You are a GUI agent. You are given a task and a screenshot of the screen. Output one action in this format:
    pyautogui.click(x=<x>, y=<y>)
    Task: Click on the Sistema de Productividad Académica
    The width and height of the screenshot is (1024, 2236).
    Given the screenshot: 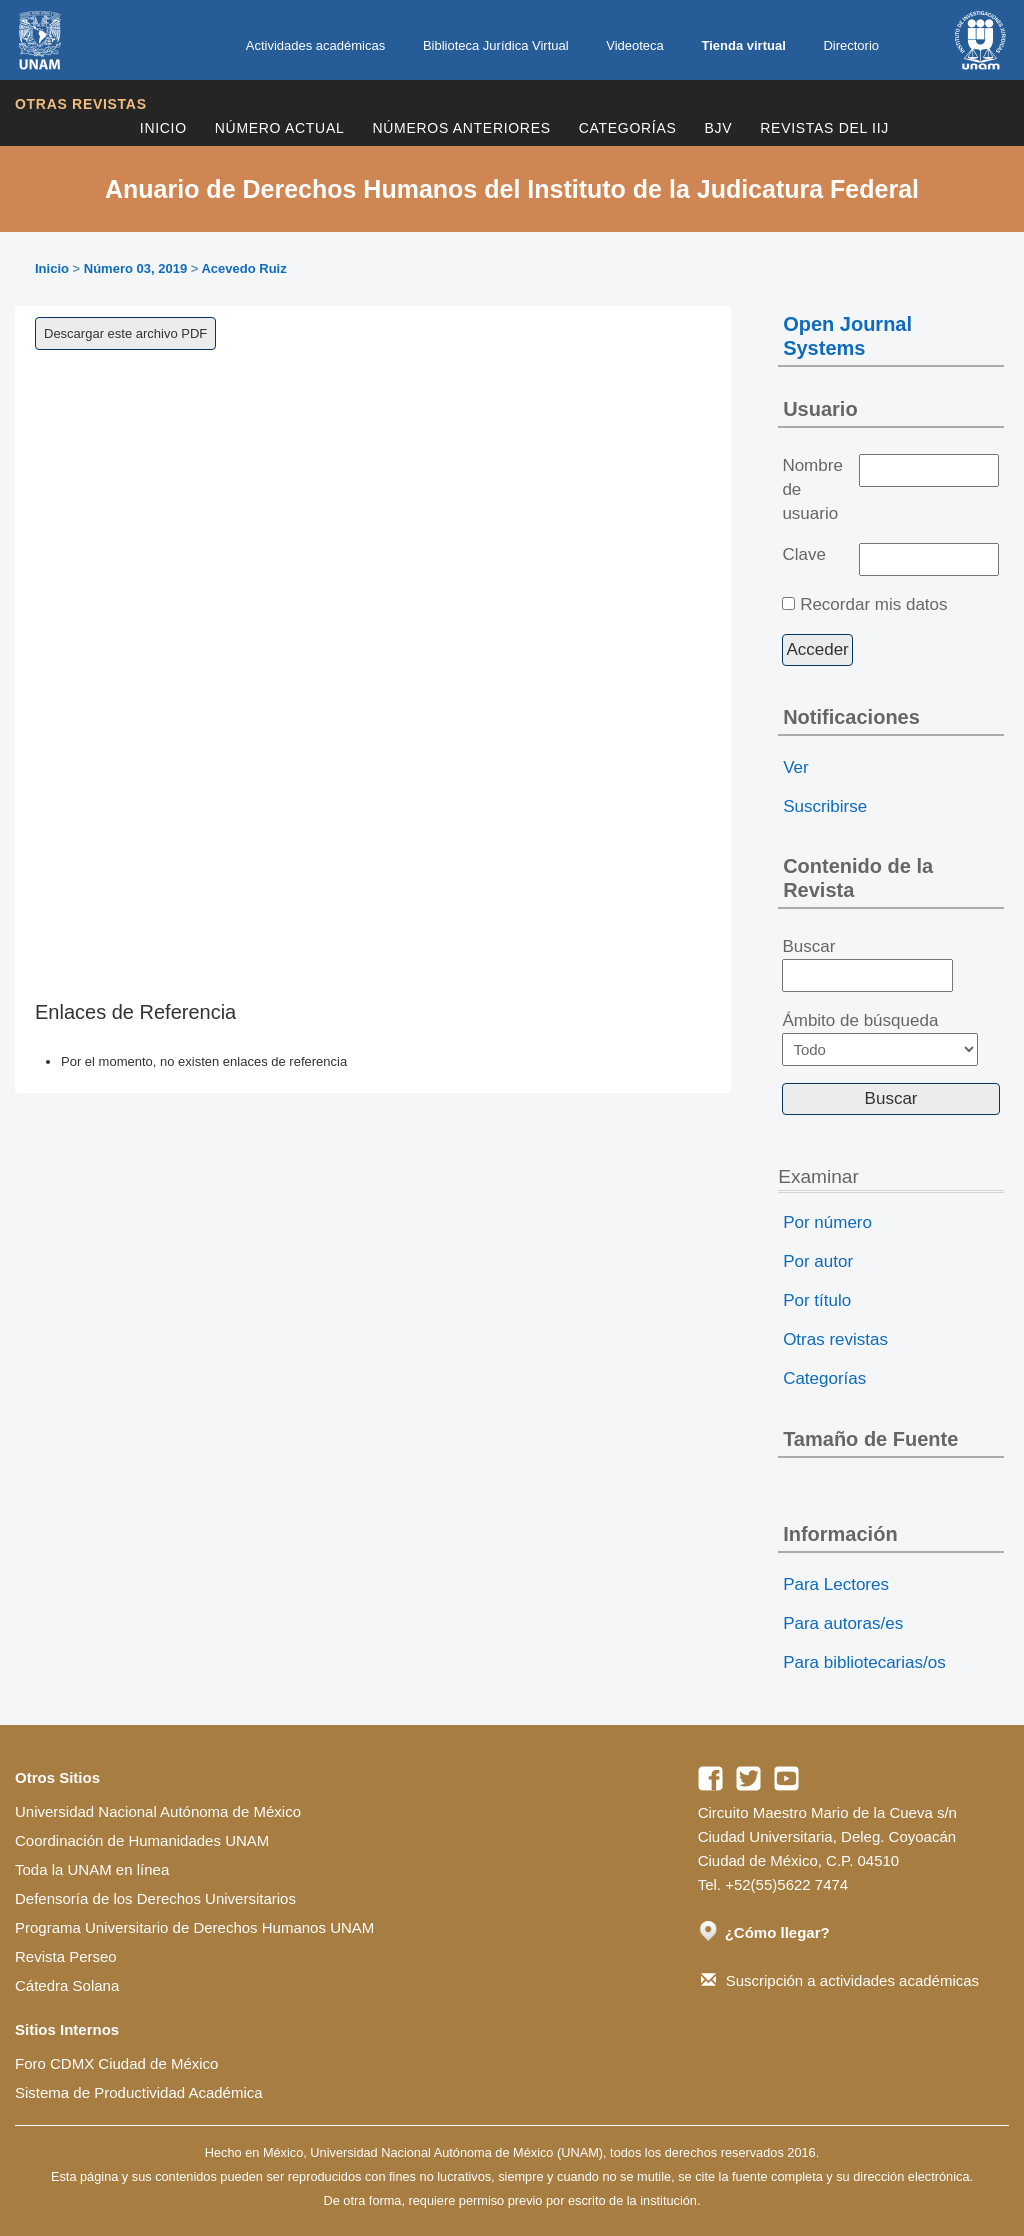 What is the action you would take?
    pyautogui.click(x=139, y=2092)
    